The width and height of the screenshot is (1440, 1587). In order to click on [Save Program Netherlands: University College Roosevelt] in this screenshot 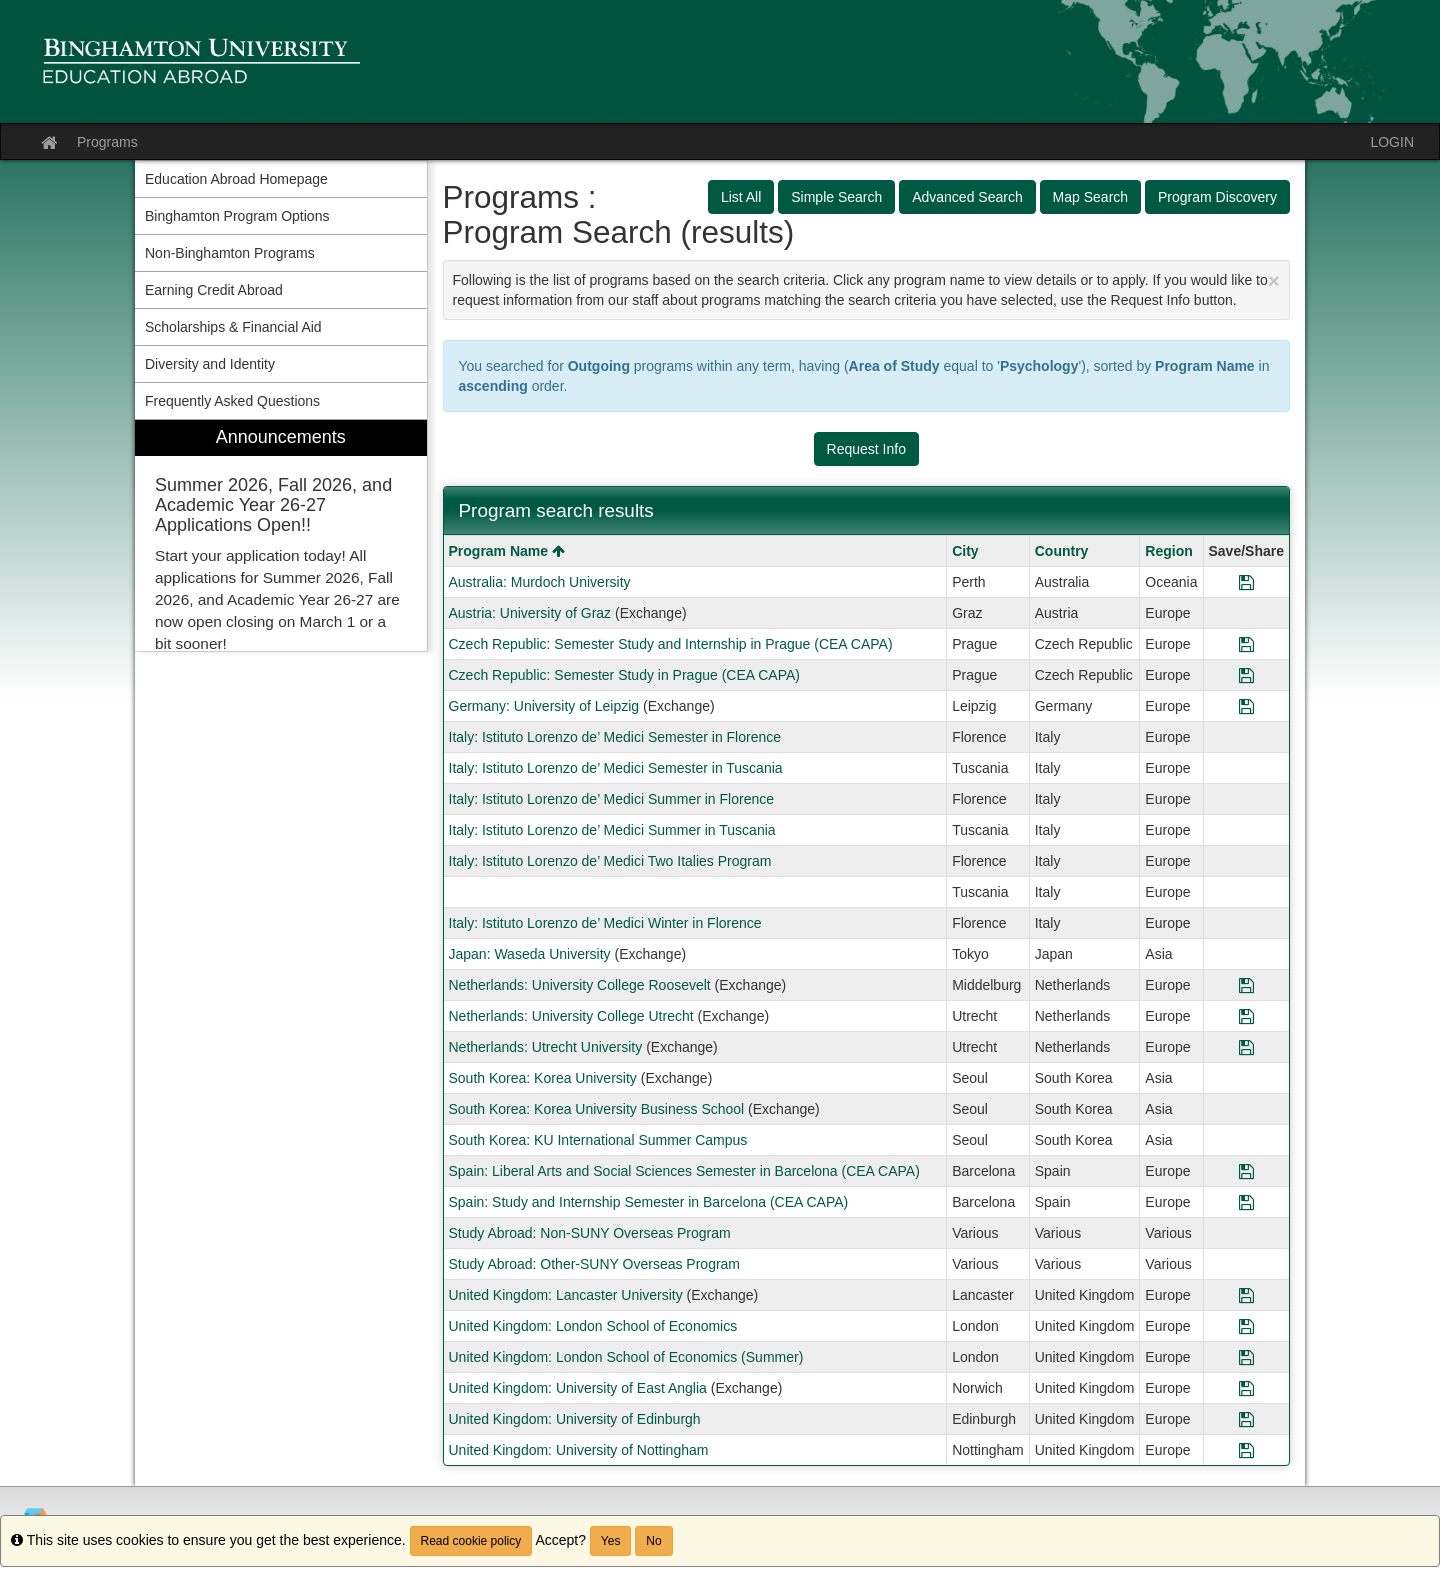, I will do `click(1246, 985)`.